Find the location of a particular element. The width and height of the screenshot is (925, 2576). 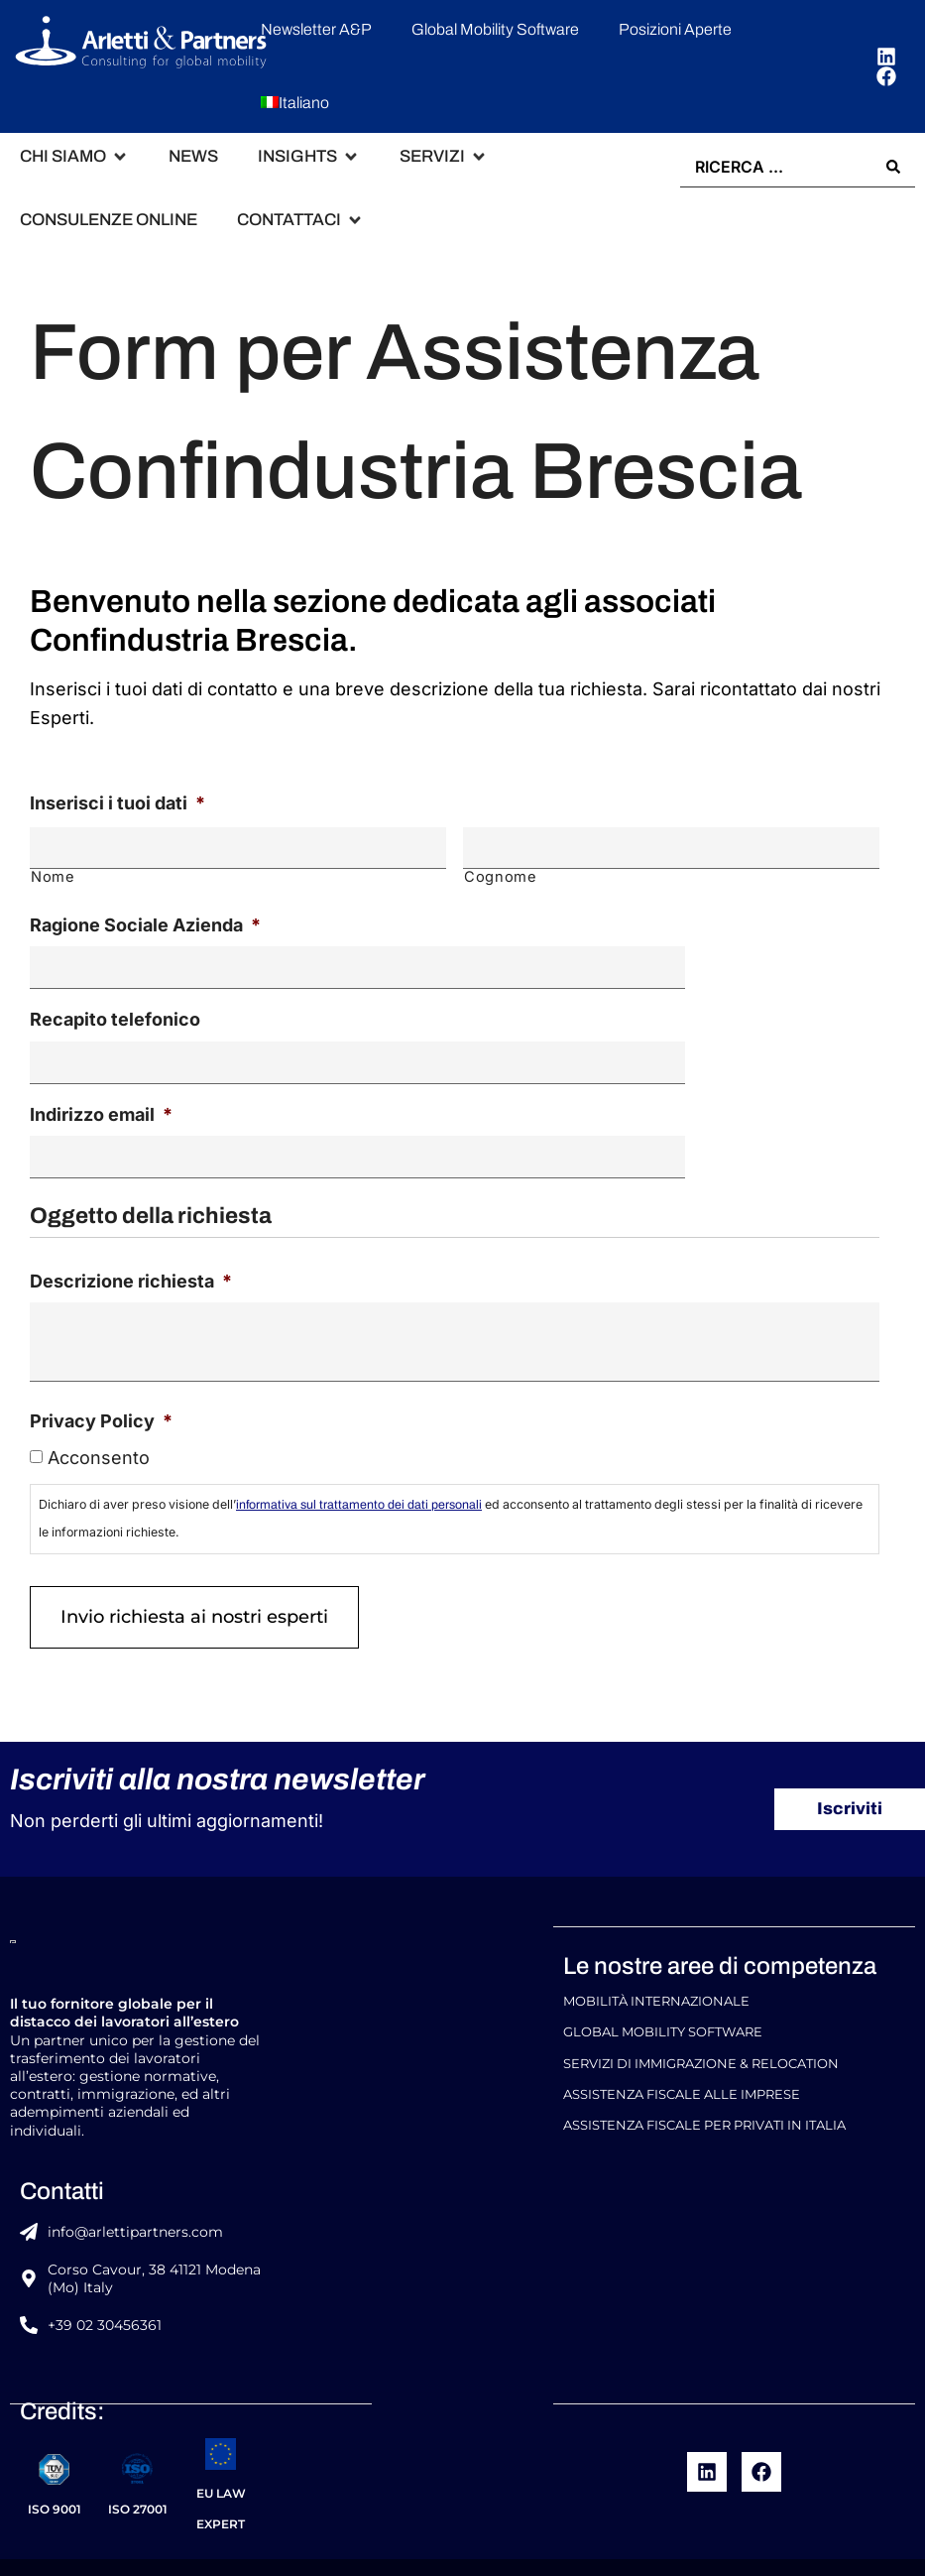

[Search submit] is located at coordinates (893, 166).